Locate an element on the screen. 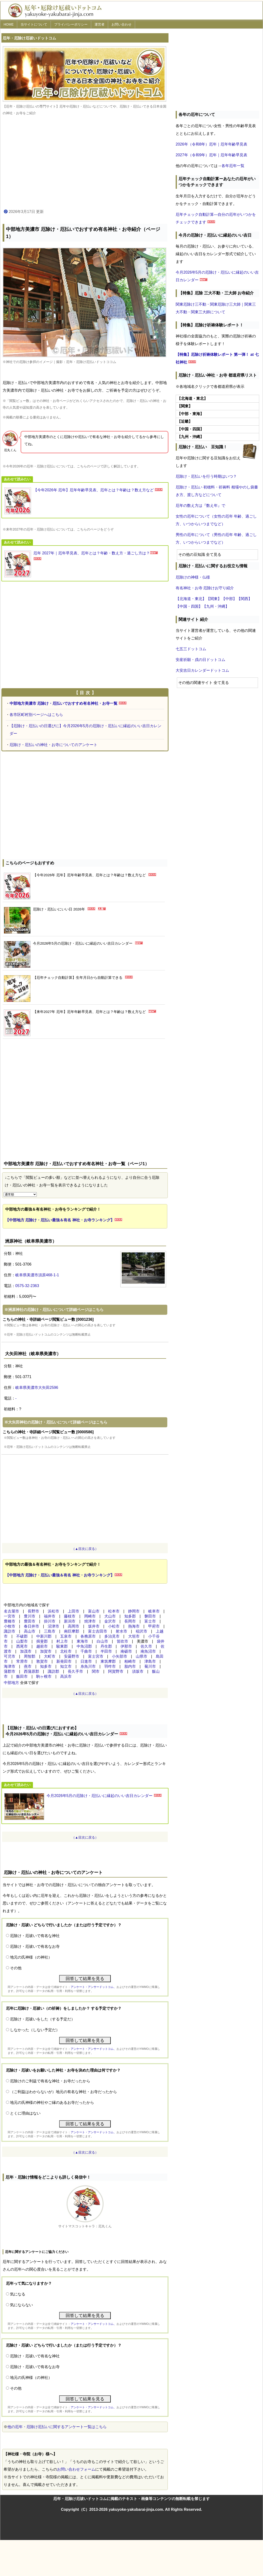  加茂市 is located at coordinates (26, 1651).